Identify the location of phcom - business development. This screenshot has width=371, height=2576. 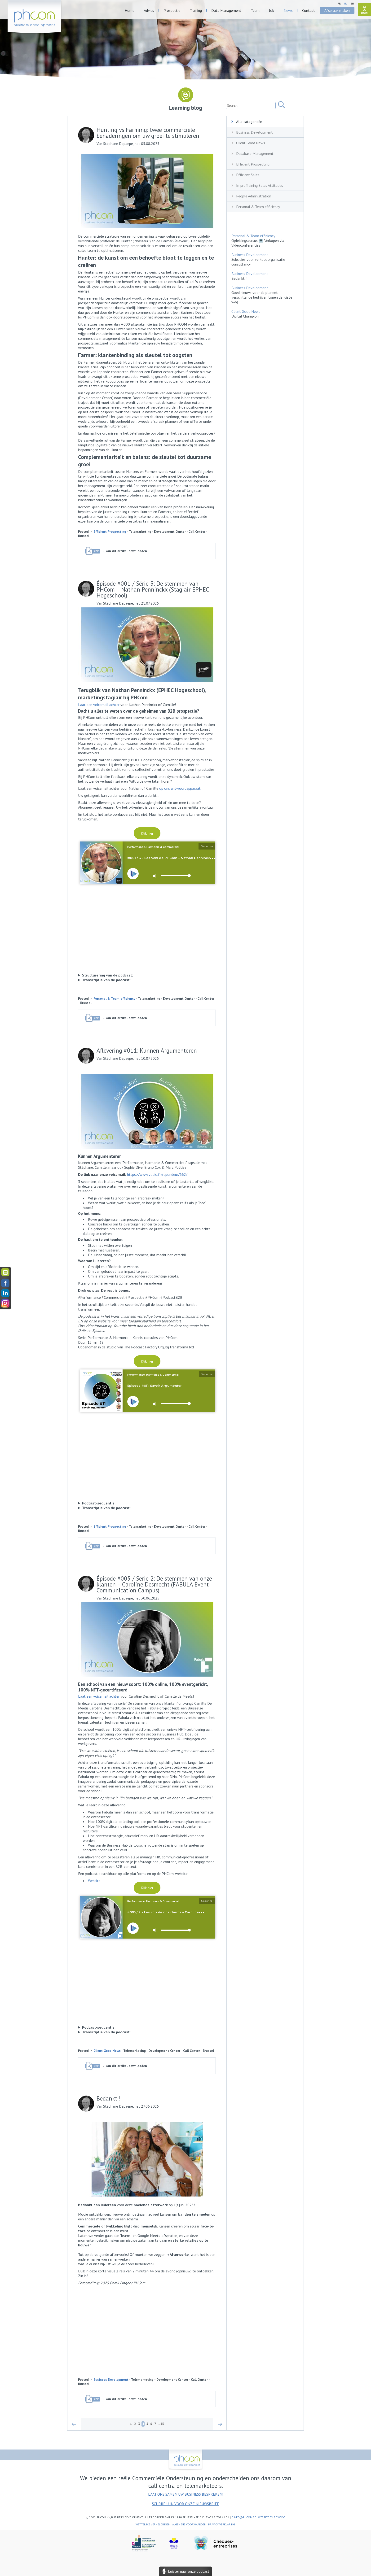
(34, 17).